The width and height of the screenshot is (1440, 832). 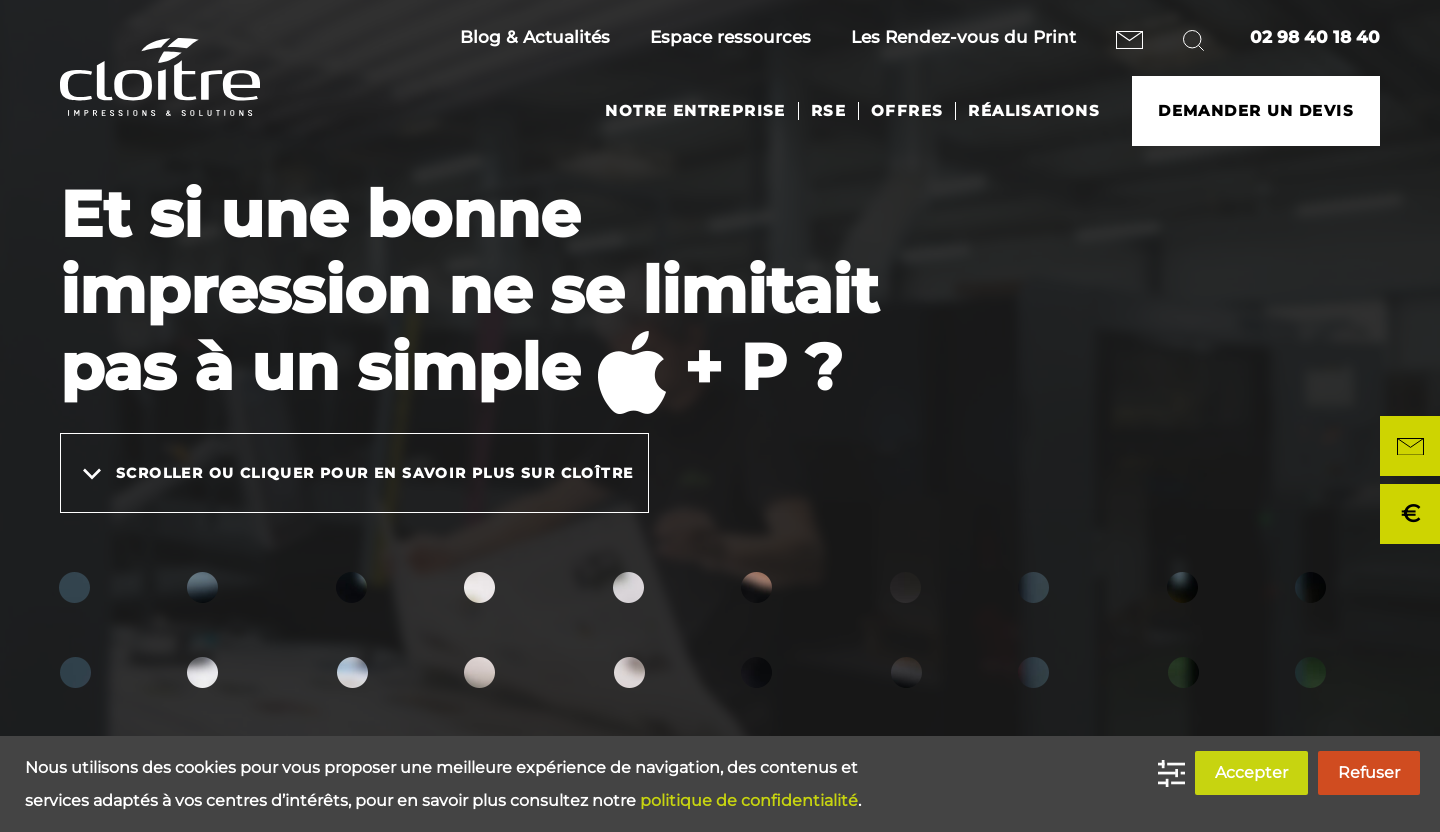 I want to click on politique de confidentialité, so click(x=749, y=800).